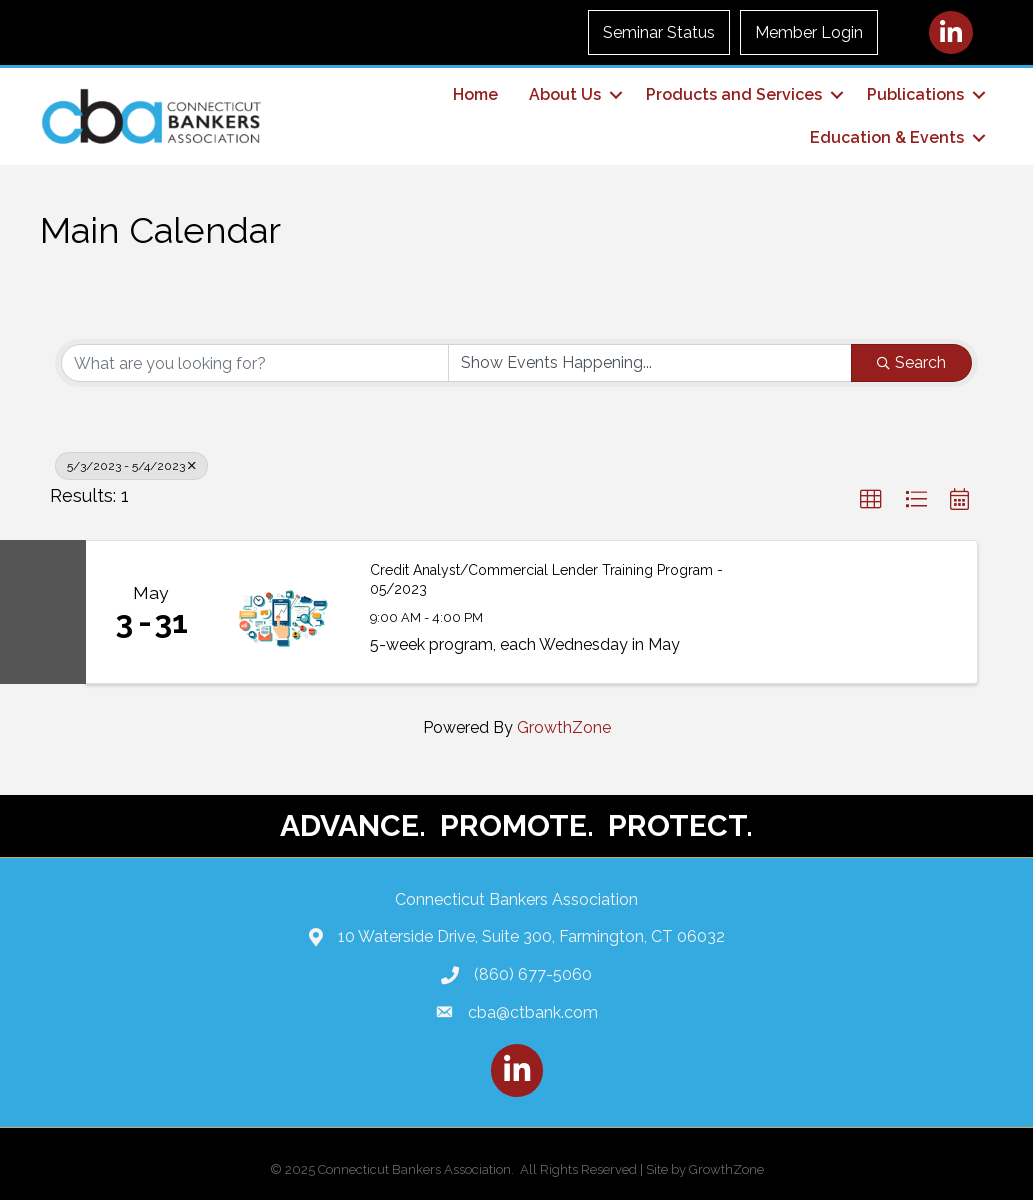  Describe the element at coordinates (809, 32) in the screenshot. I see `Member Login` at that location.